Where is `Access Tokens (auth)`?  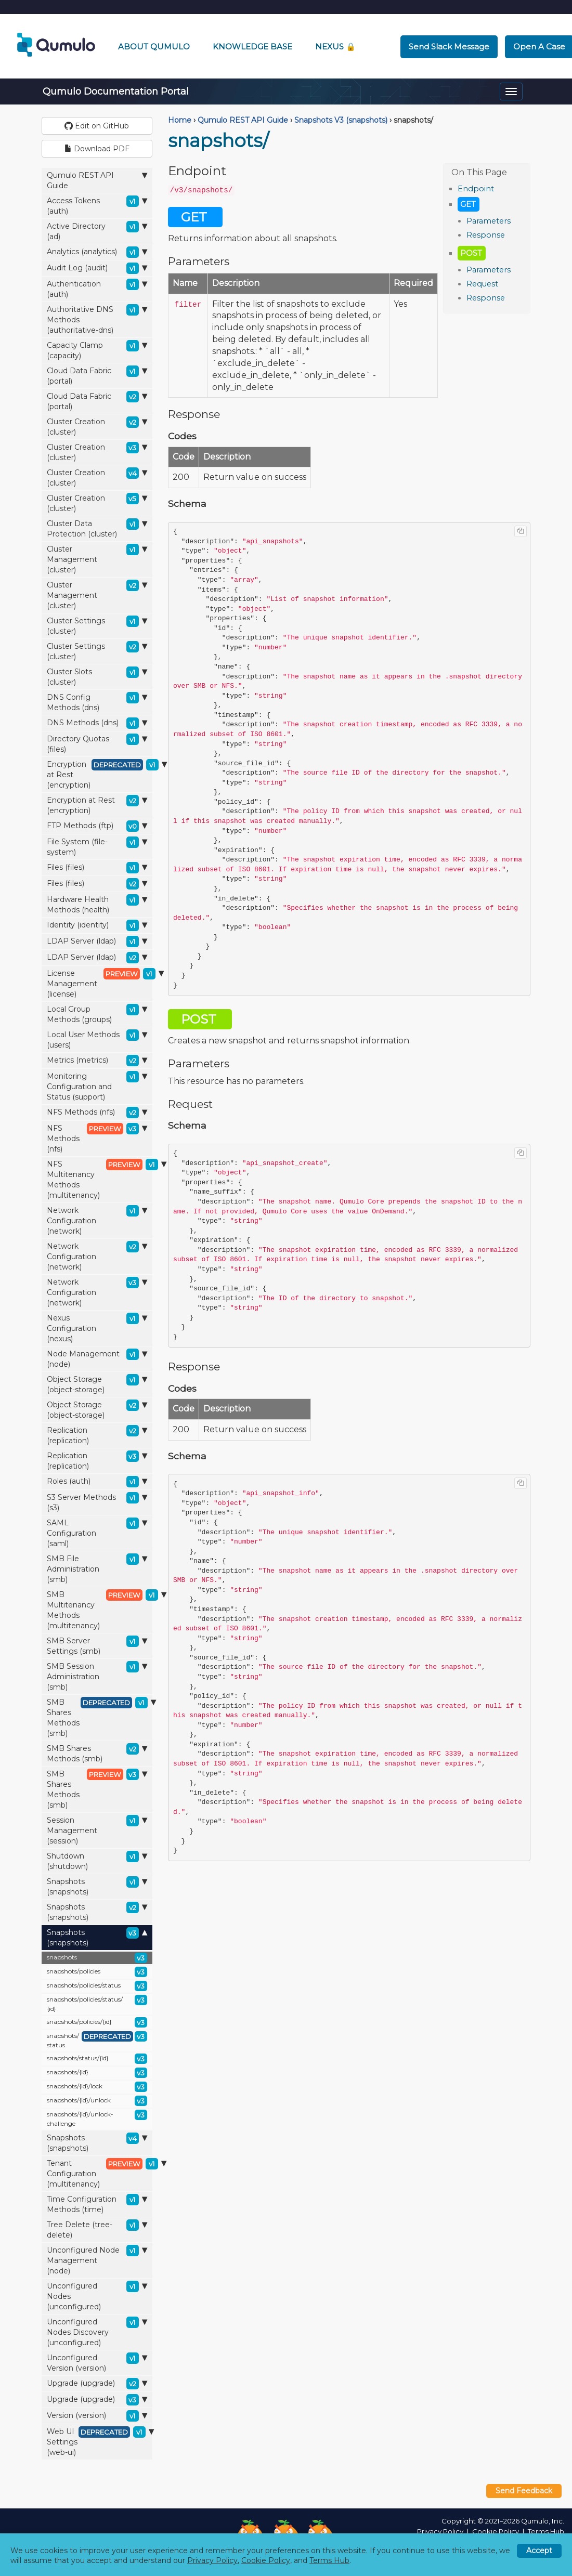
Access Tokens (auth) is located at coordinates (97, 205).